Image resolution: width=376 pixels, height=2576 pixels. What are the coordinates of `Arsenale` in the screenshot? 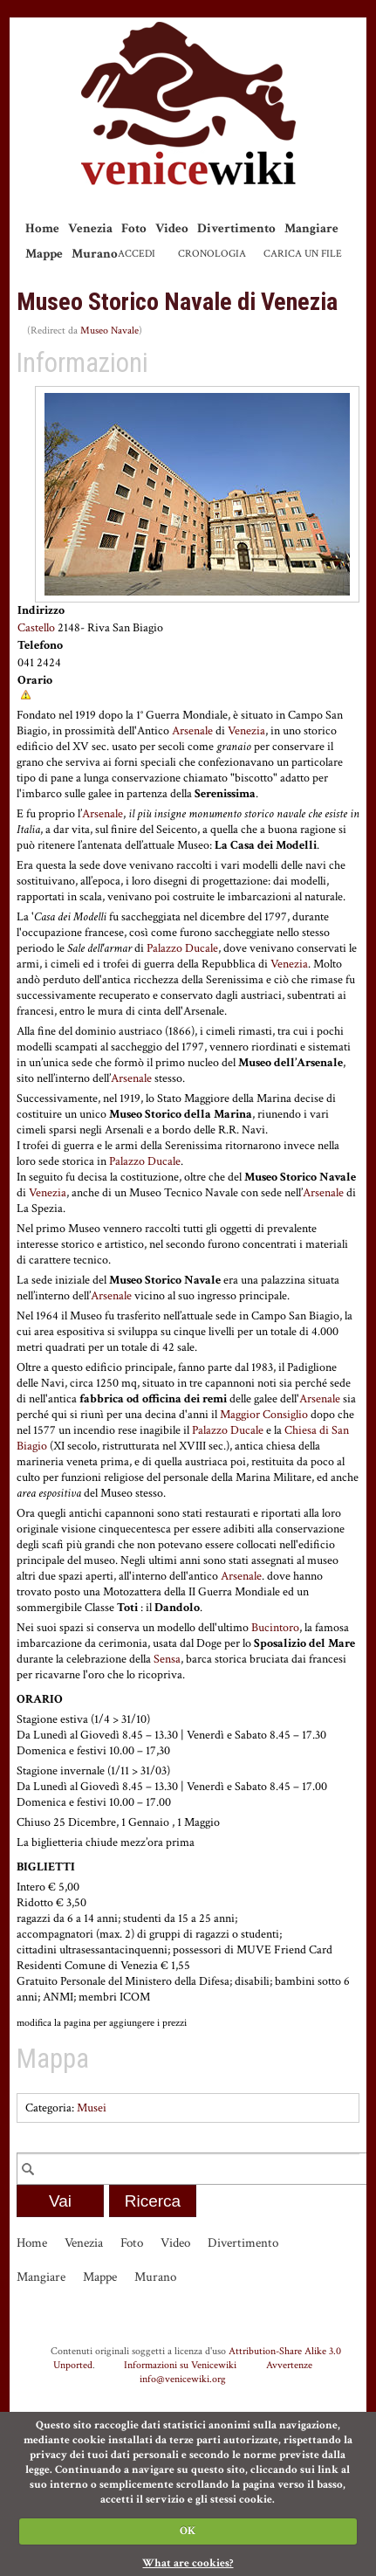 It's located at (192, 731).